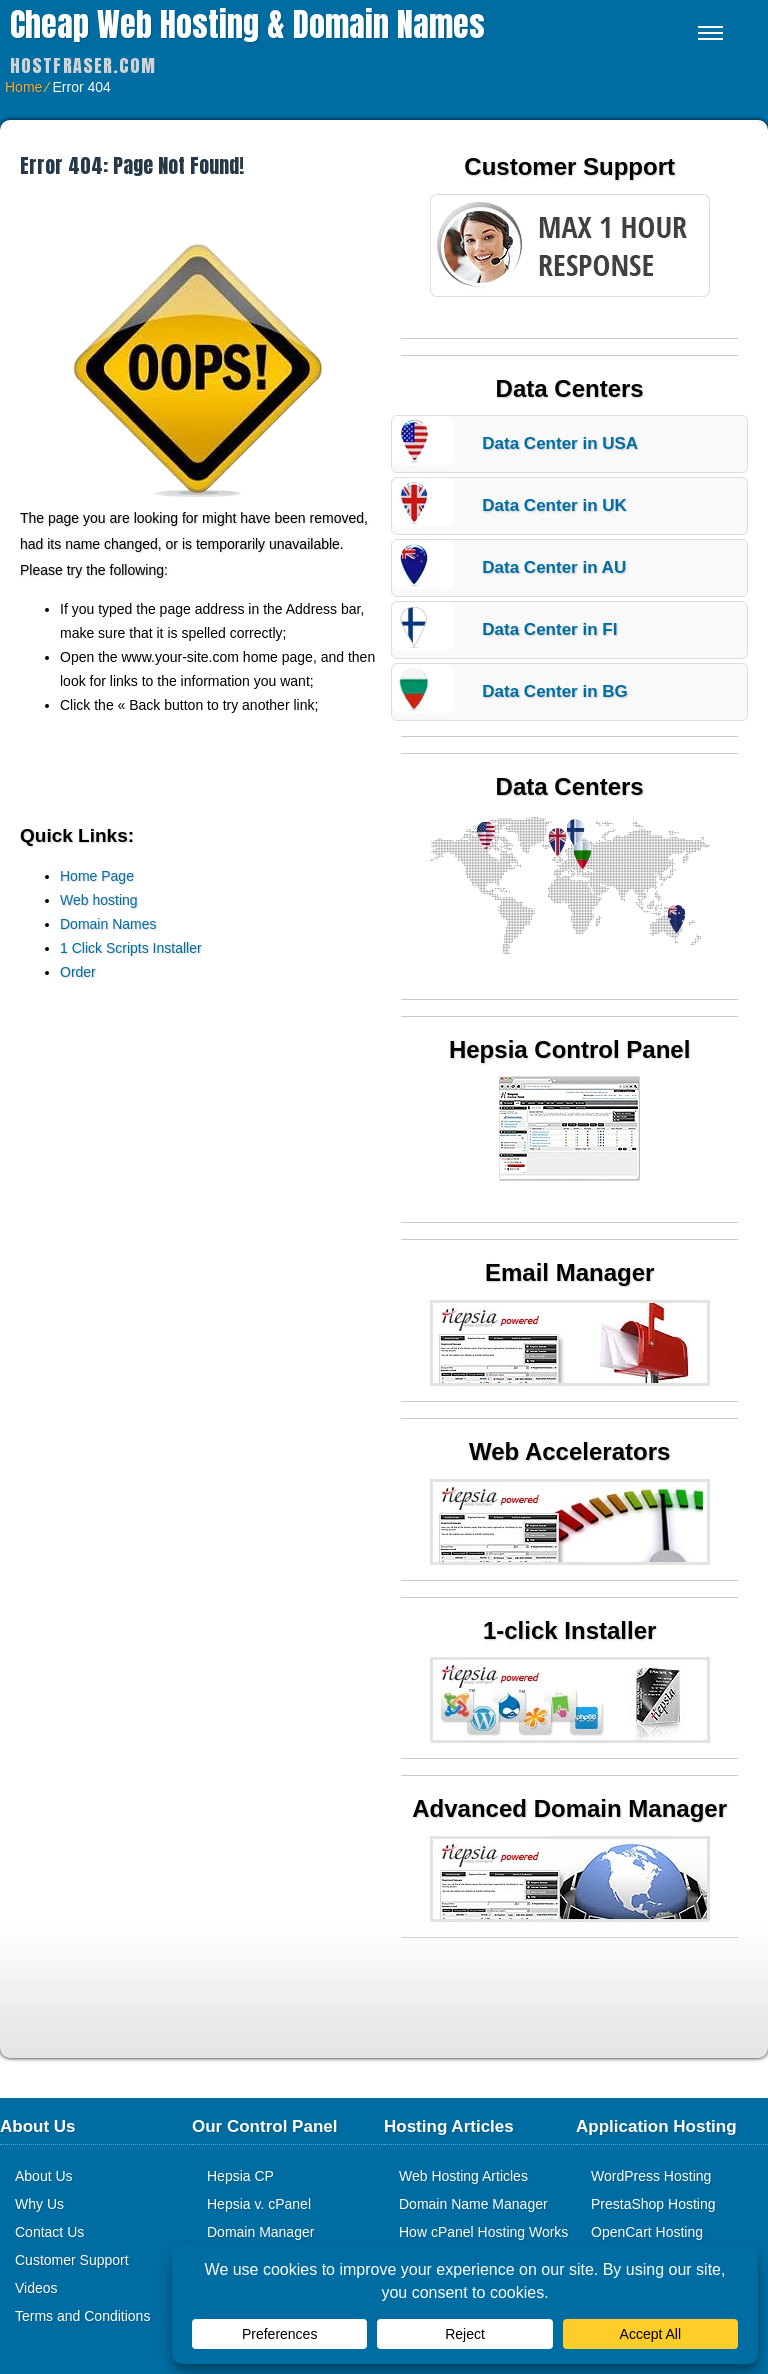 The width and height of the screenshot is (768, 2374). Describe the element at coordinates (49, 2232) in the screenshot. I see `Contact Us` at that location.